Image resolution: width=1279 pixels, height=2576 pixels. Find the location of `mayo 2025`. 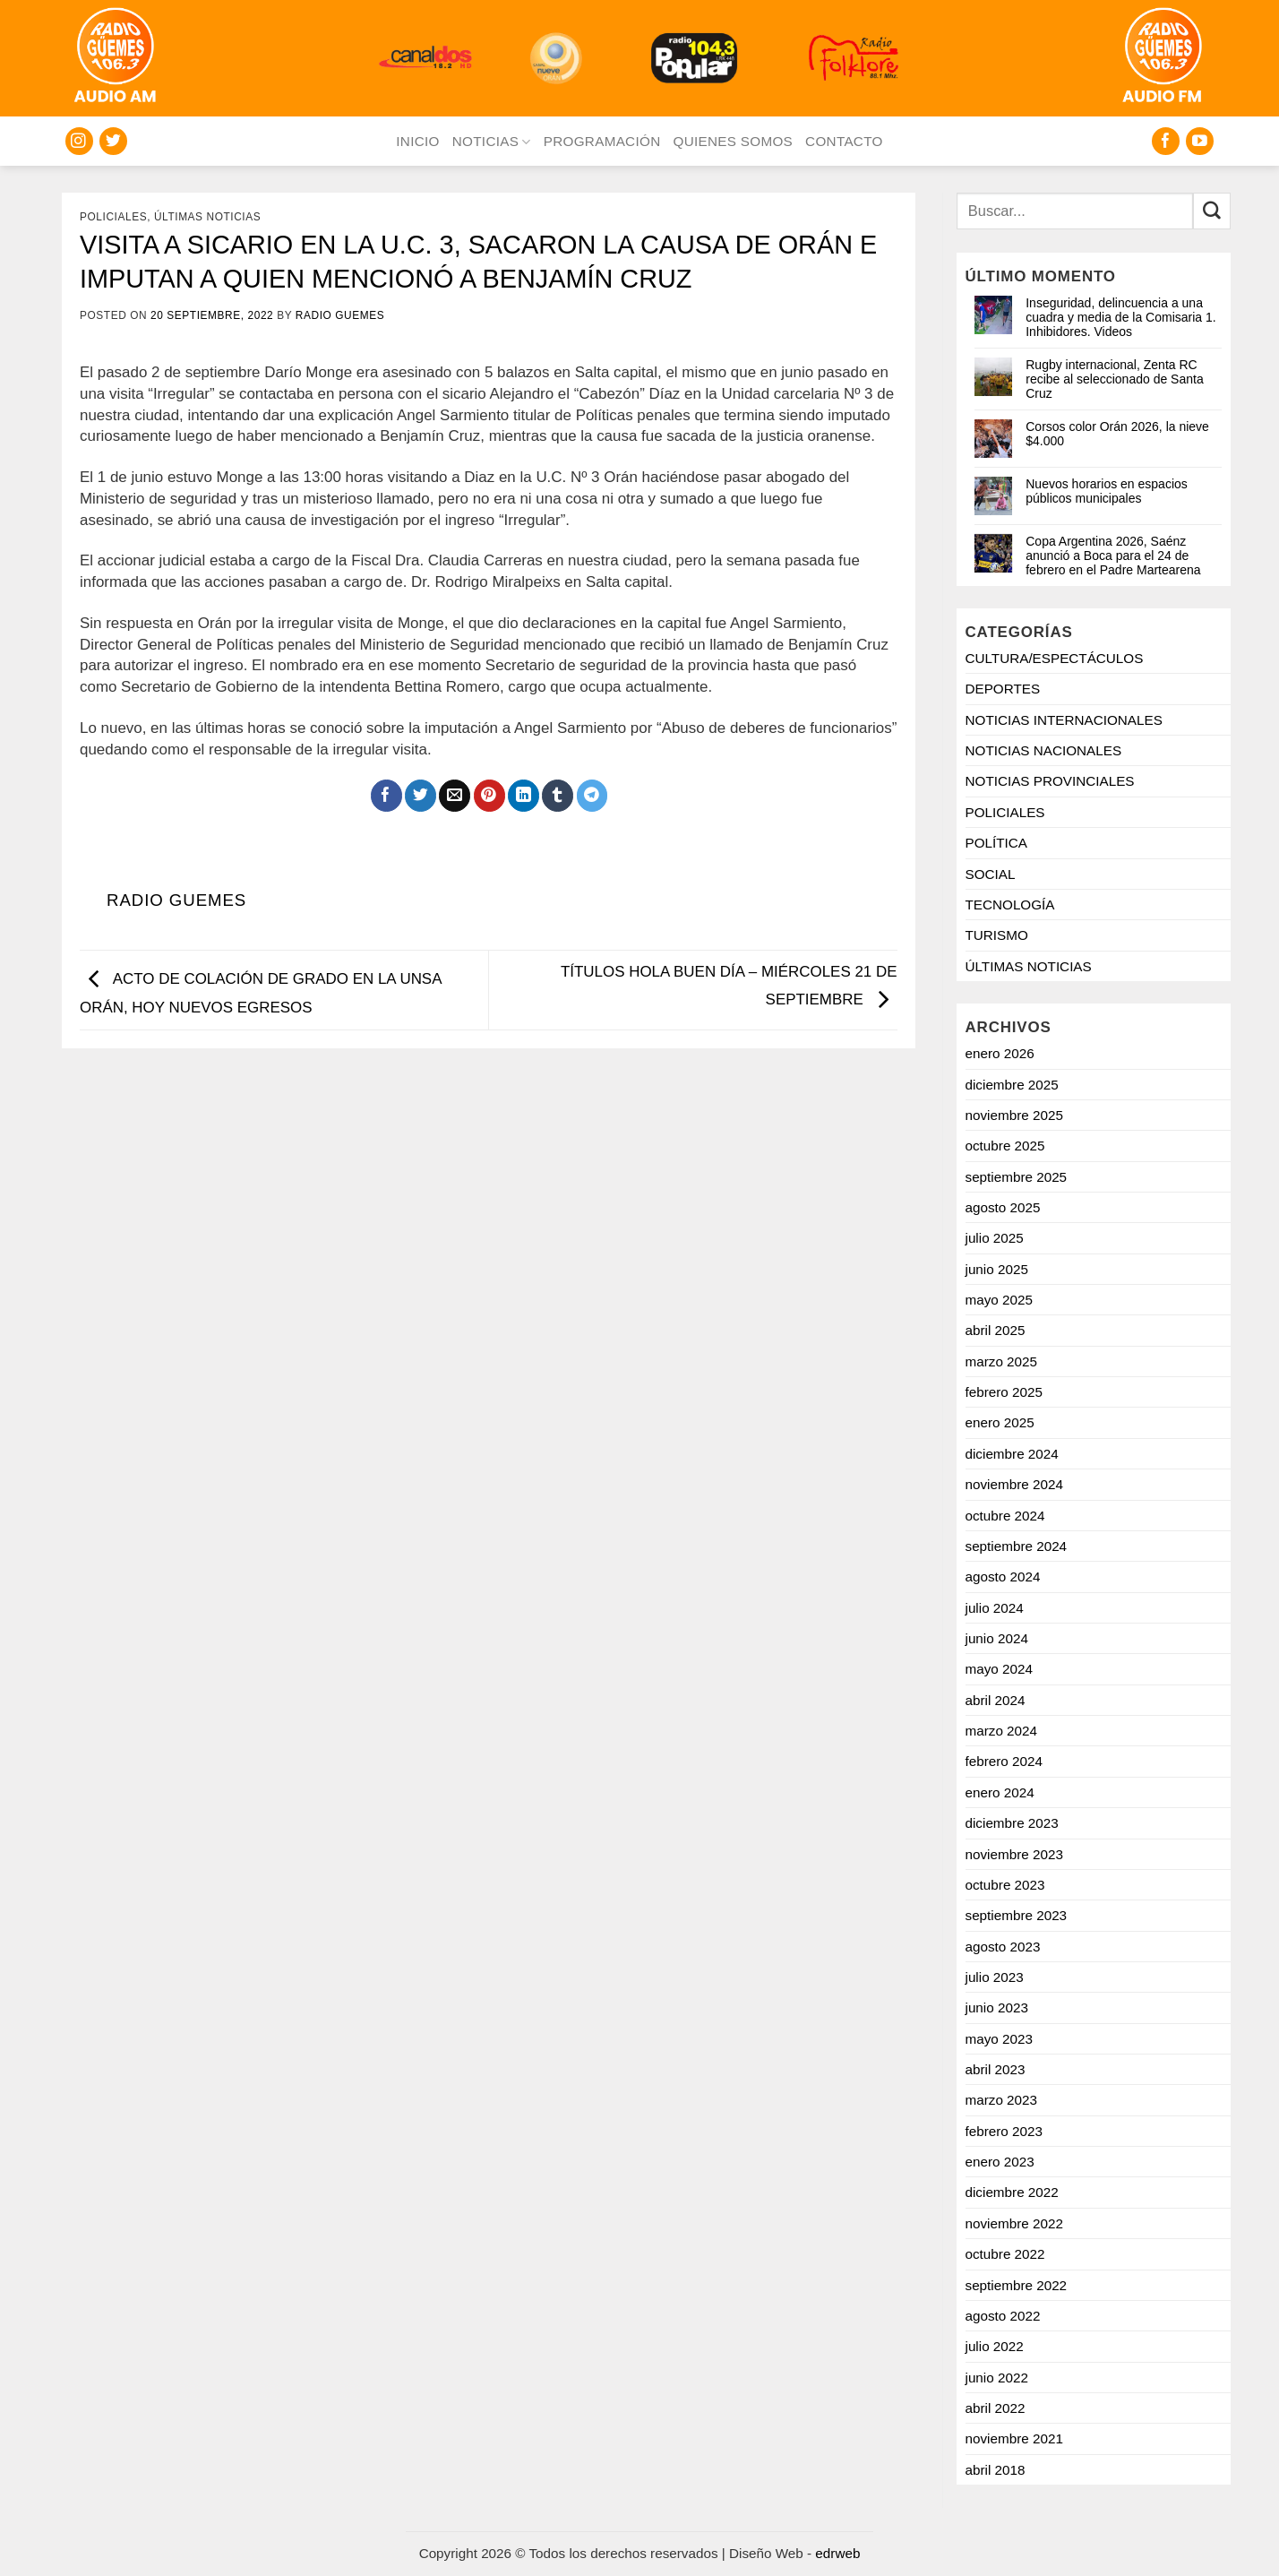

mayo 2025 is located at coordinates (999, 1299).